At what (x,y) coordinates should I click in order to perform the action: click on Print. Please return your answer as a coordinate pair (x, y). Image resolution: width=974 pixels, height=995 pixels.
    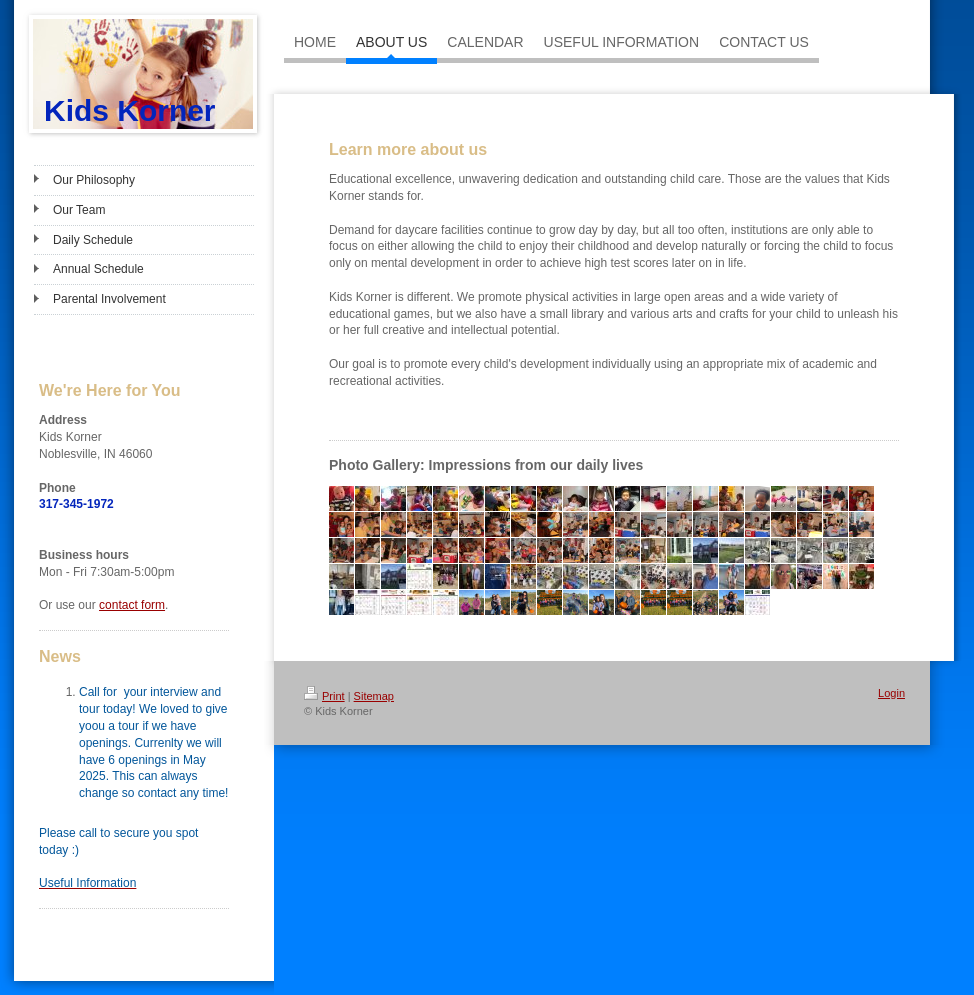
    Looking at the image, I should click on (324, 696).